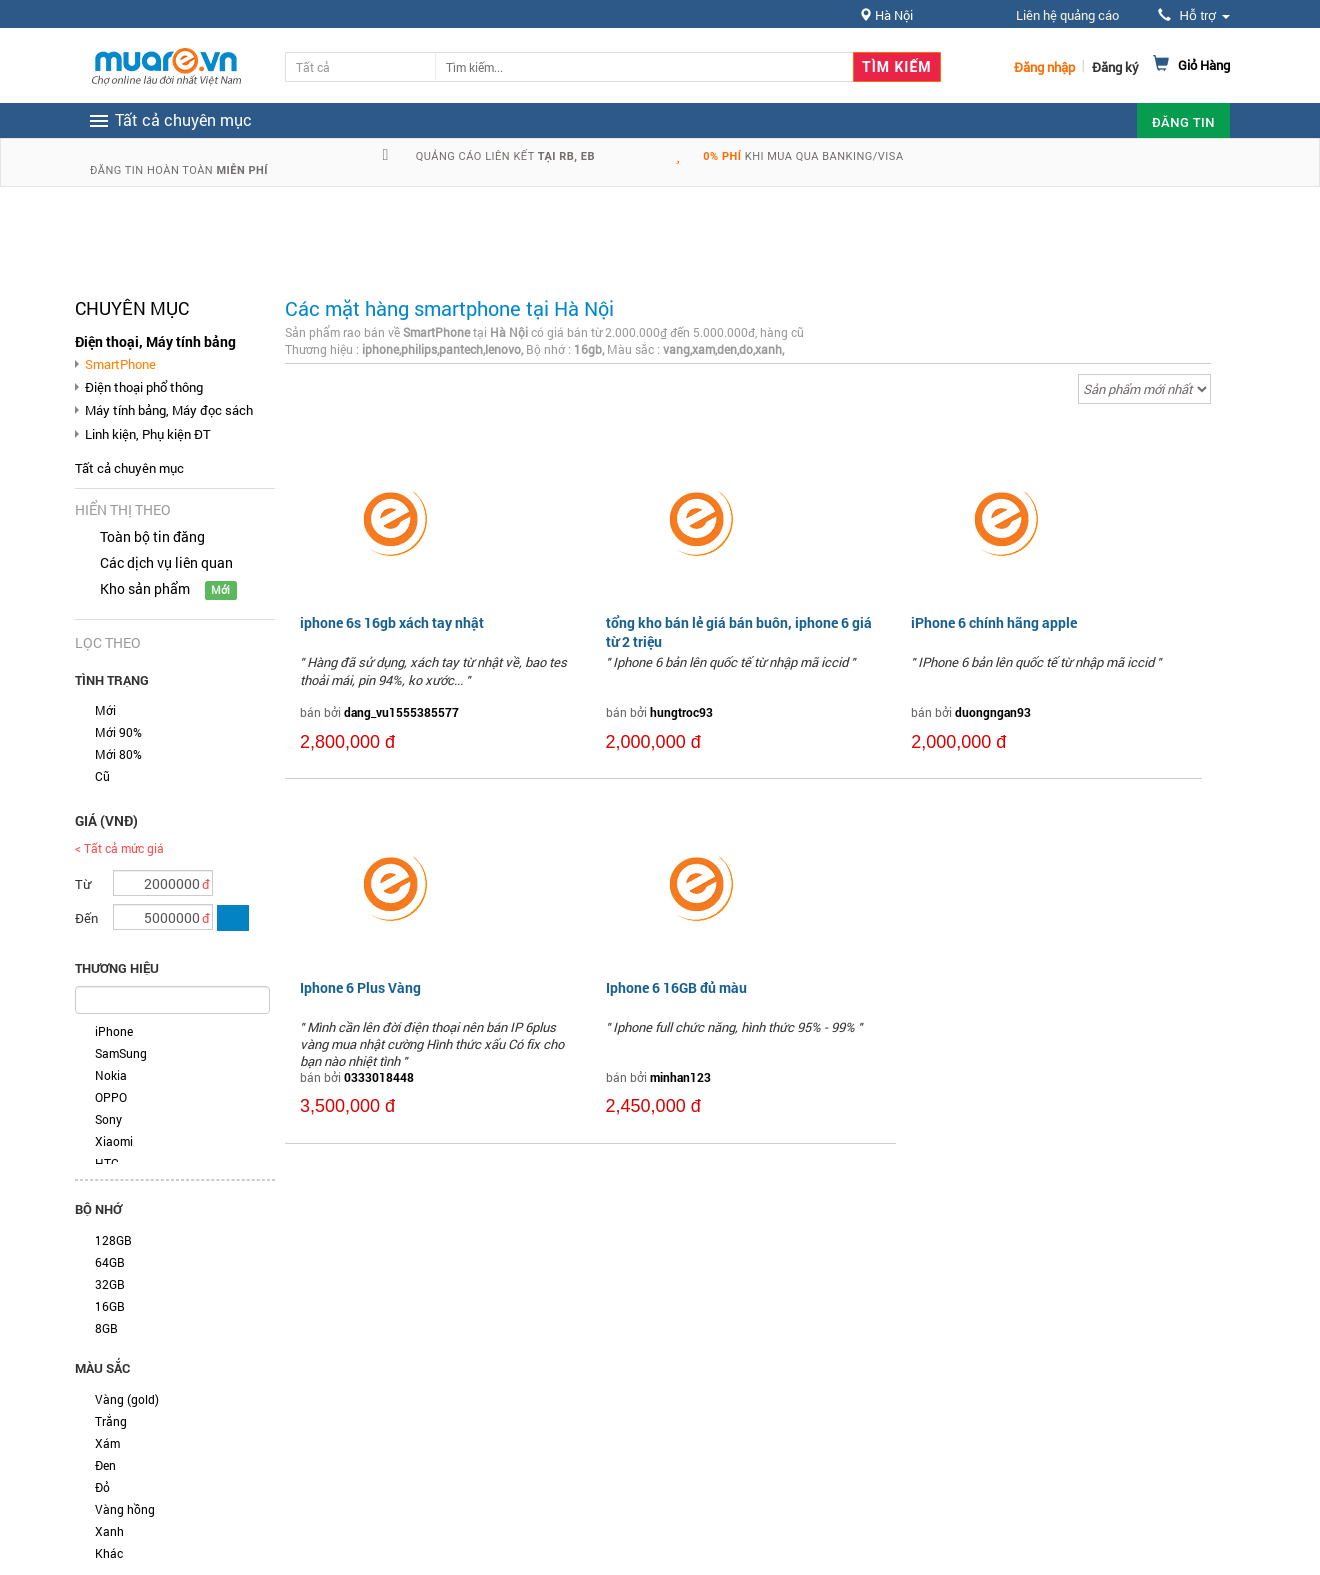 The width and height of the screenshot is (1320, 1575). I want to click on Trắng, so click(111, 1421).